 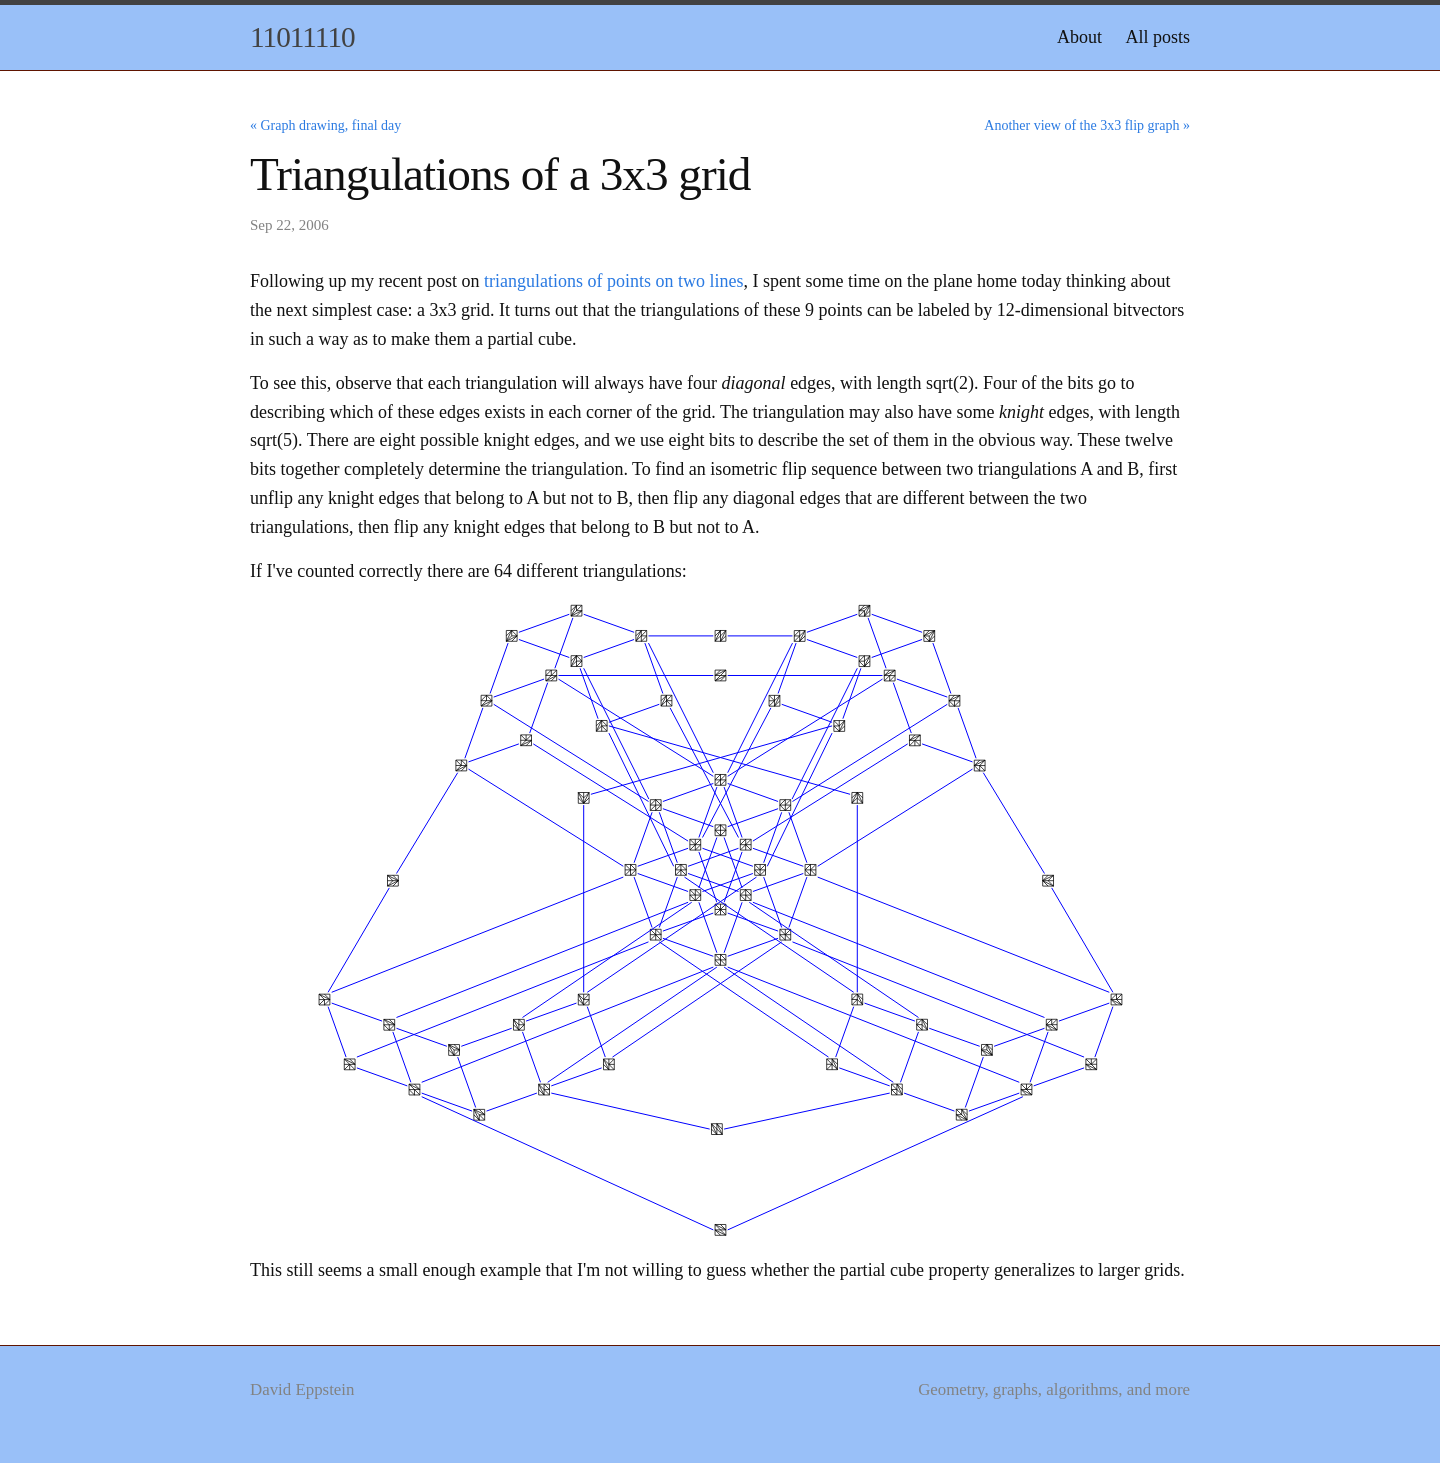 I want to click on Another view of the 3x3 flip graph », so click(x=1087, y=125).